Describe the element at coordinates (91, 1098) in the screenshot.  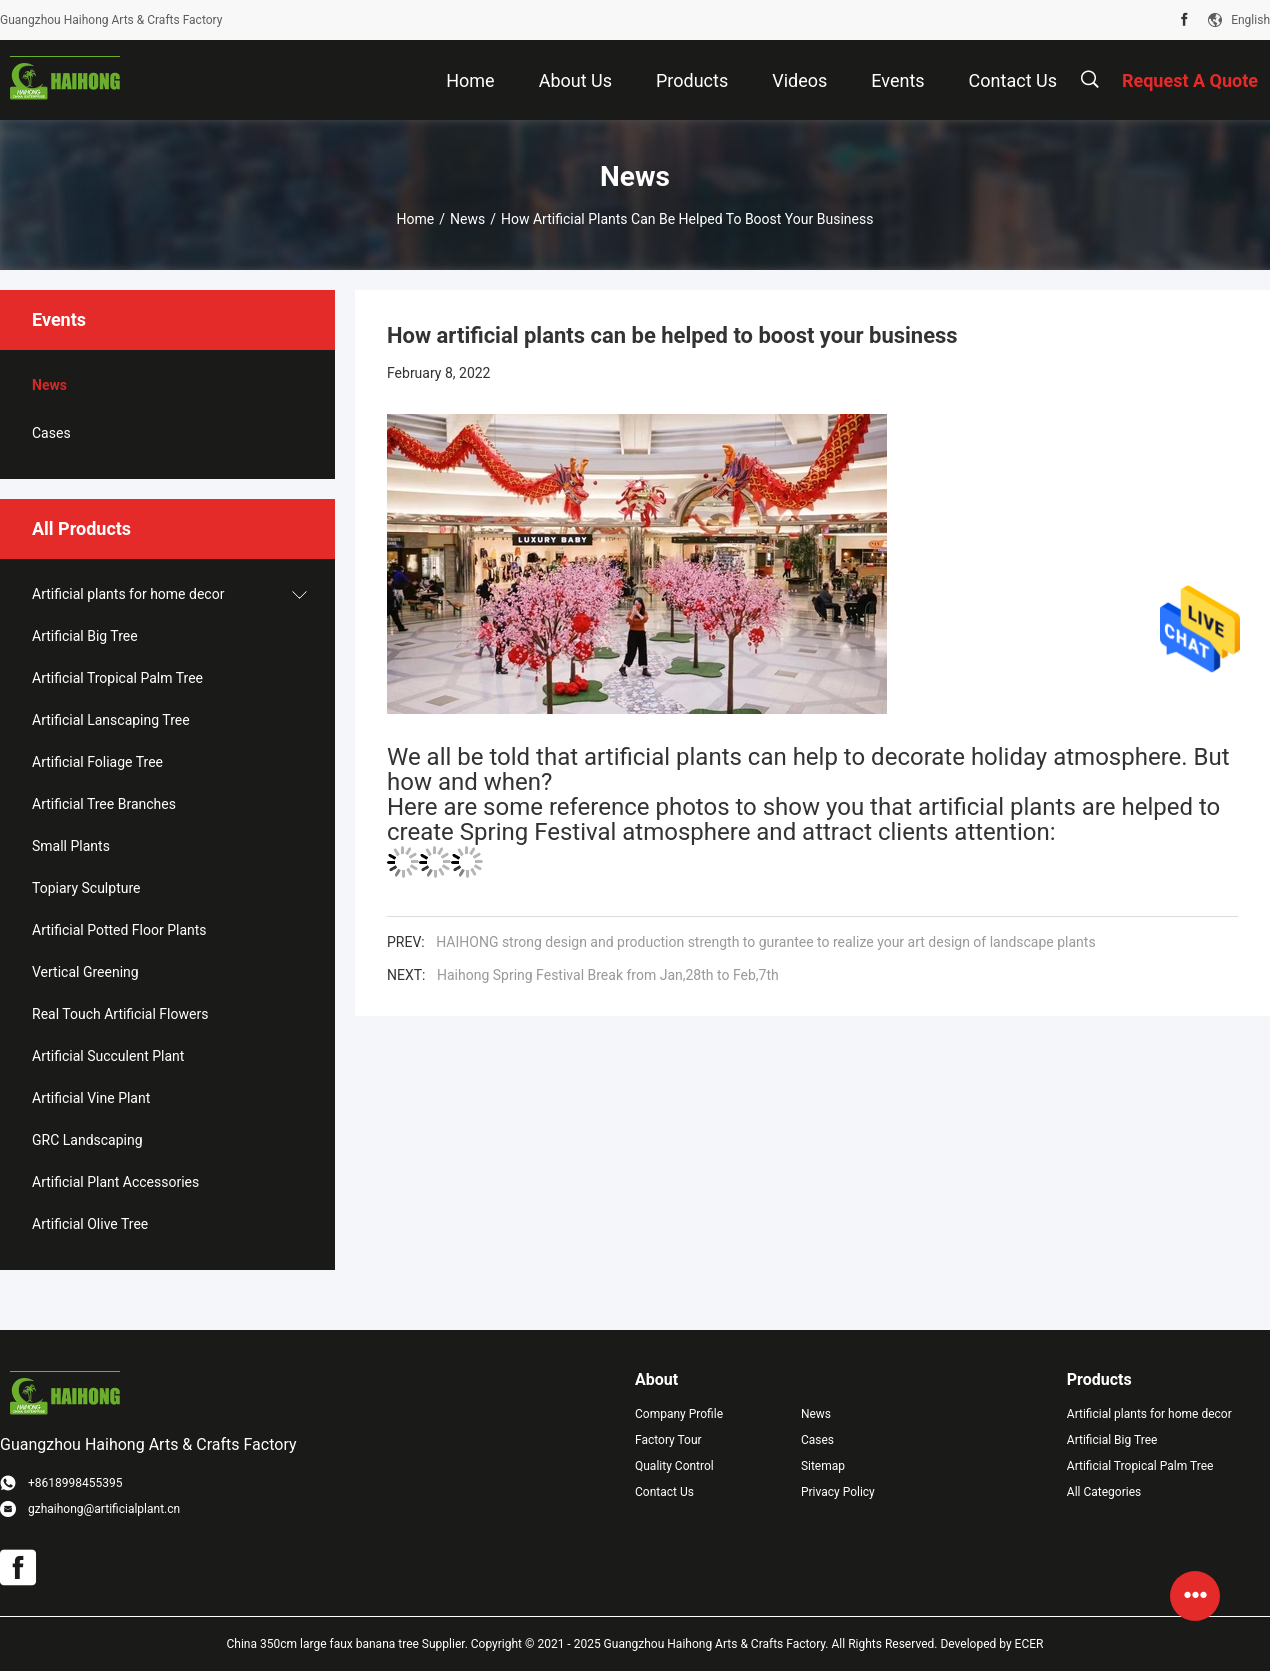
I see `Artificial Vine Plant` at that location.